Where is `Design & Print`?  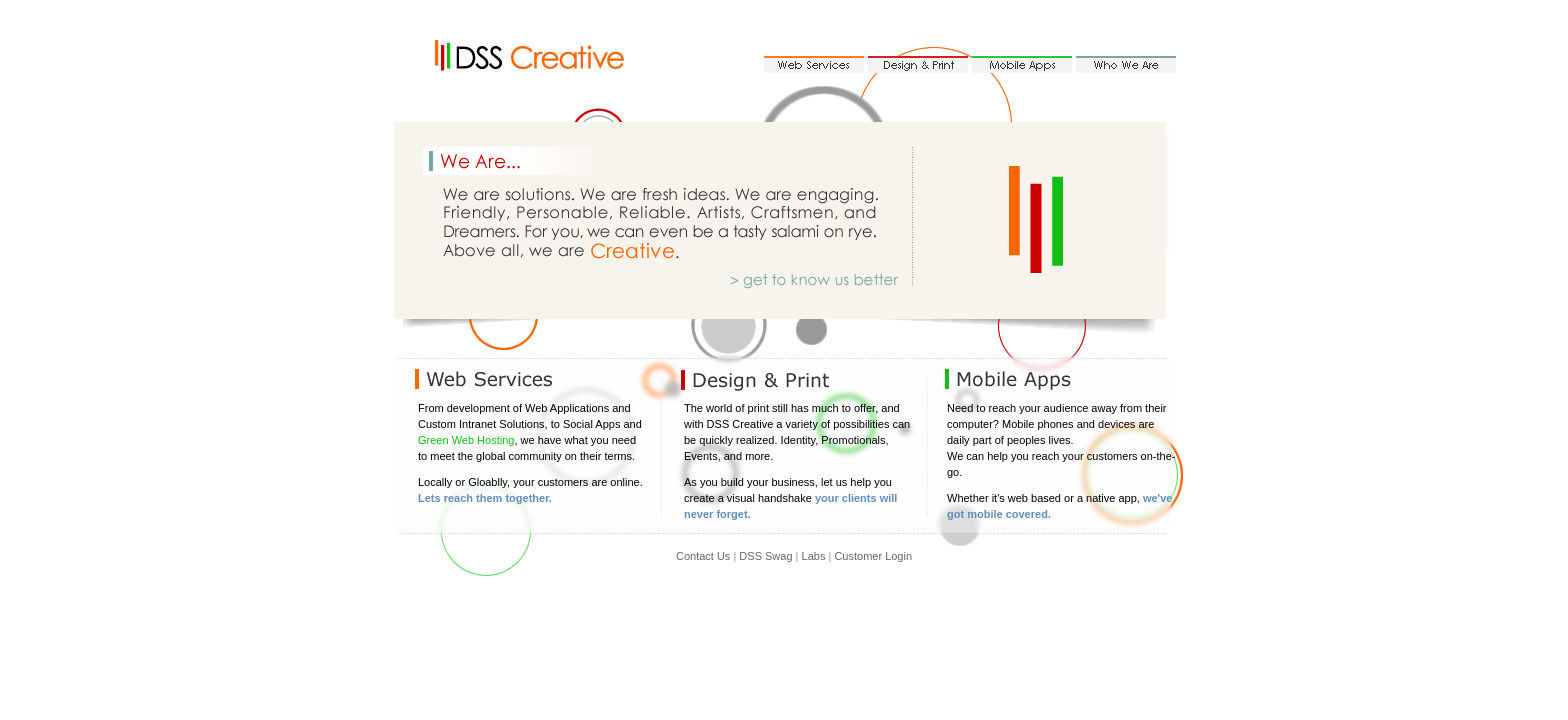
Design & Print is located at coordinates (918, 64).